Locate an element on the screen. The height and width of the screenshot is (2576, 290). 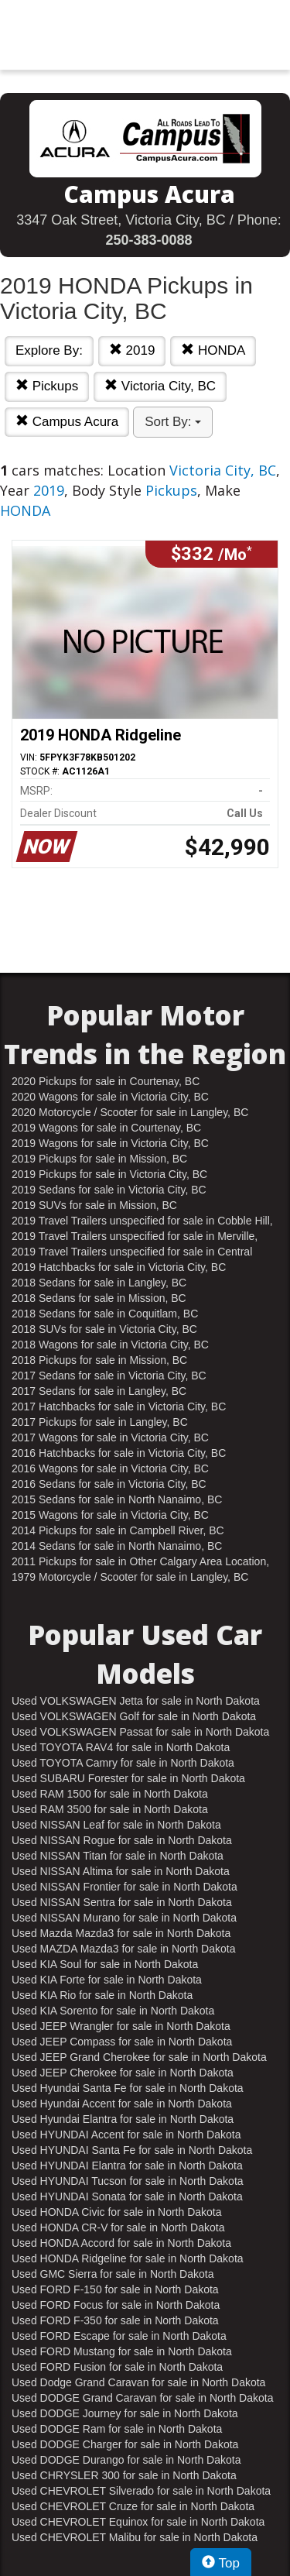
Used VOLKSWAGEN Golf for sale in North Dakota is located at coordinates (134, 1716).